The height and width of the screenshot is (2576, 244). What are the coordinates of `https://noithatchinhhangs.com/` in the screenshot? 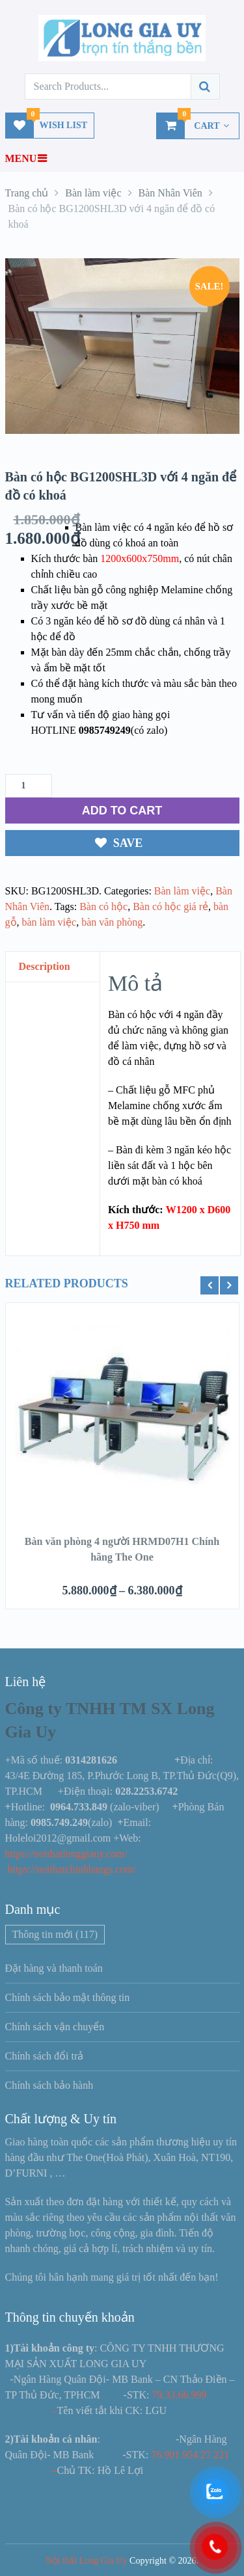 It's located at (72, 1869).